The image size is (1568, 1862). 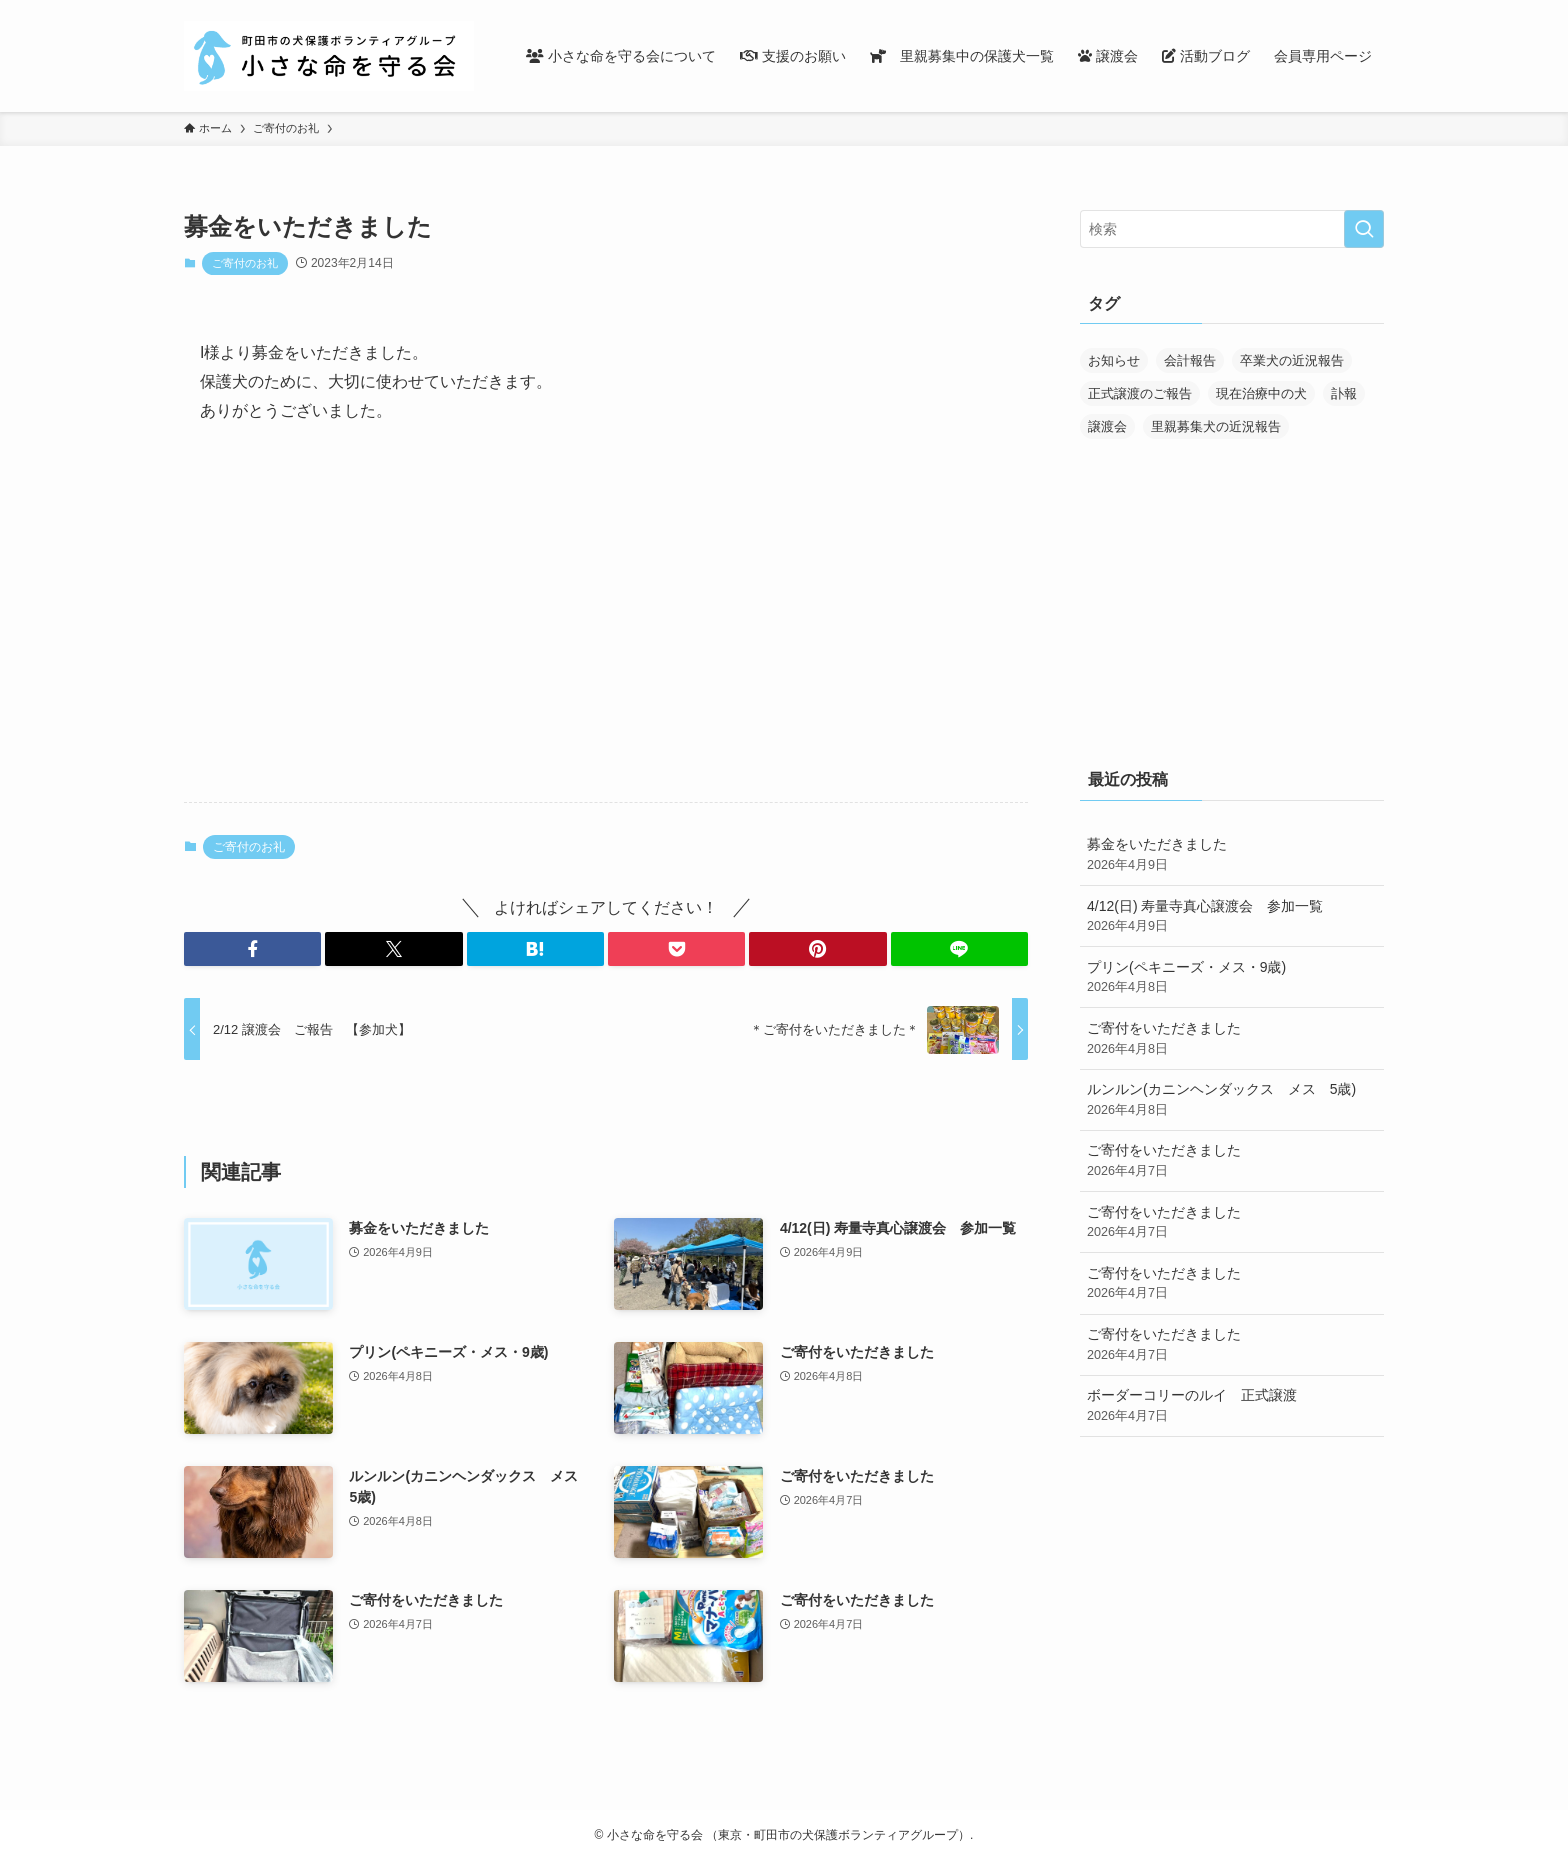 What do you see at coordinates (1344, 393) in the screenshot?
I see `訃報 [訃報 (32個の項目)]` at bounding box center [1344, 393].